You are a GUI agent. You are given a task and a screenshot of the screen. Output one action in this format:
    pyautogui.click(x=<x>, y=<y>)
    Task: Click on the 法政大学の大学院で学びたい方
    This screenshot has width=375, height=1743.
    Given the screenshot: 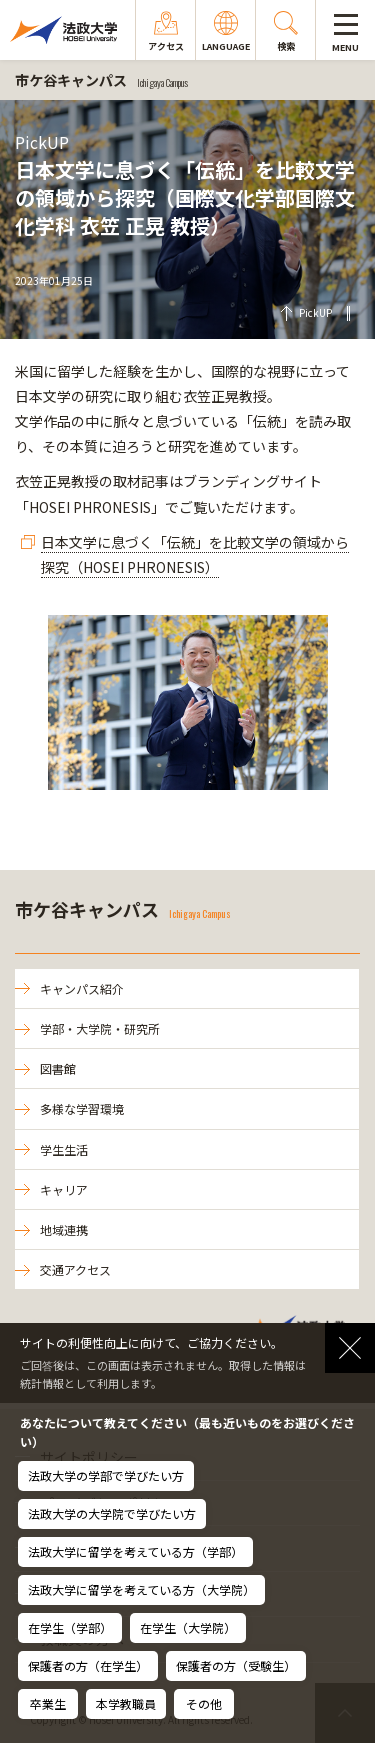 What is the action you would take?
    pyautogui.click(x=112, y=1513)
    